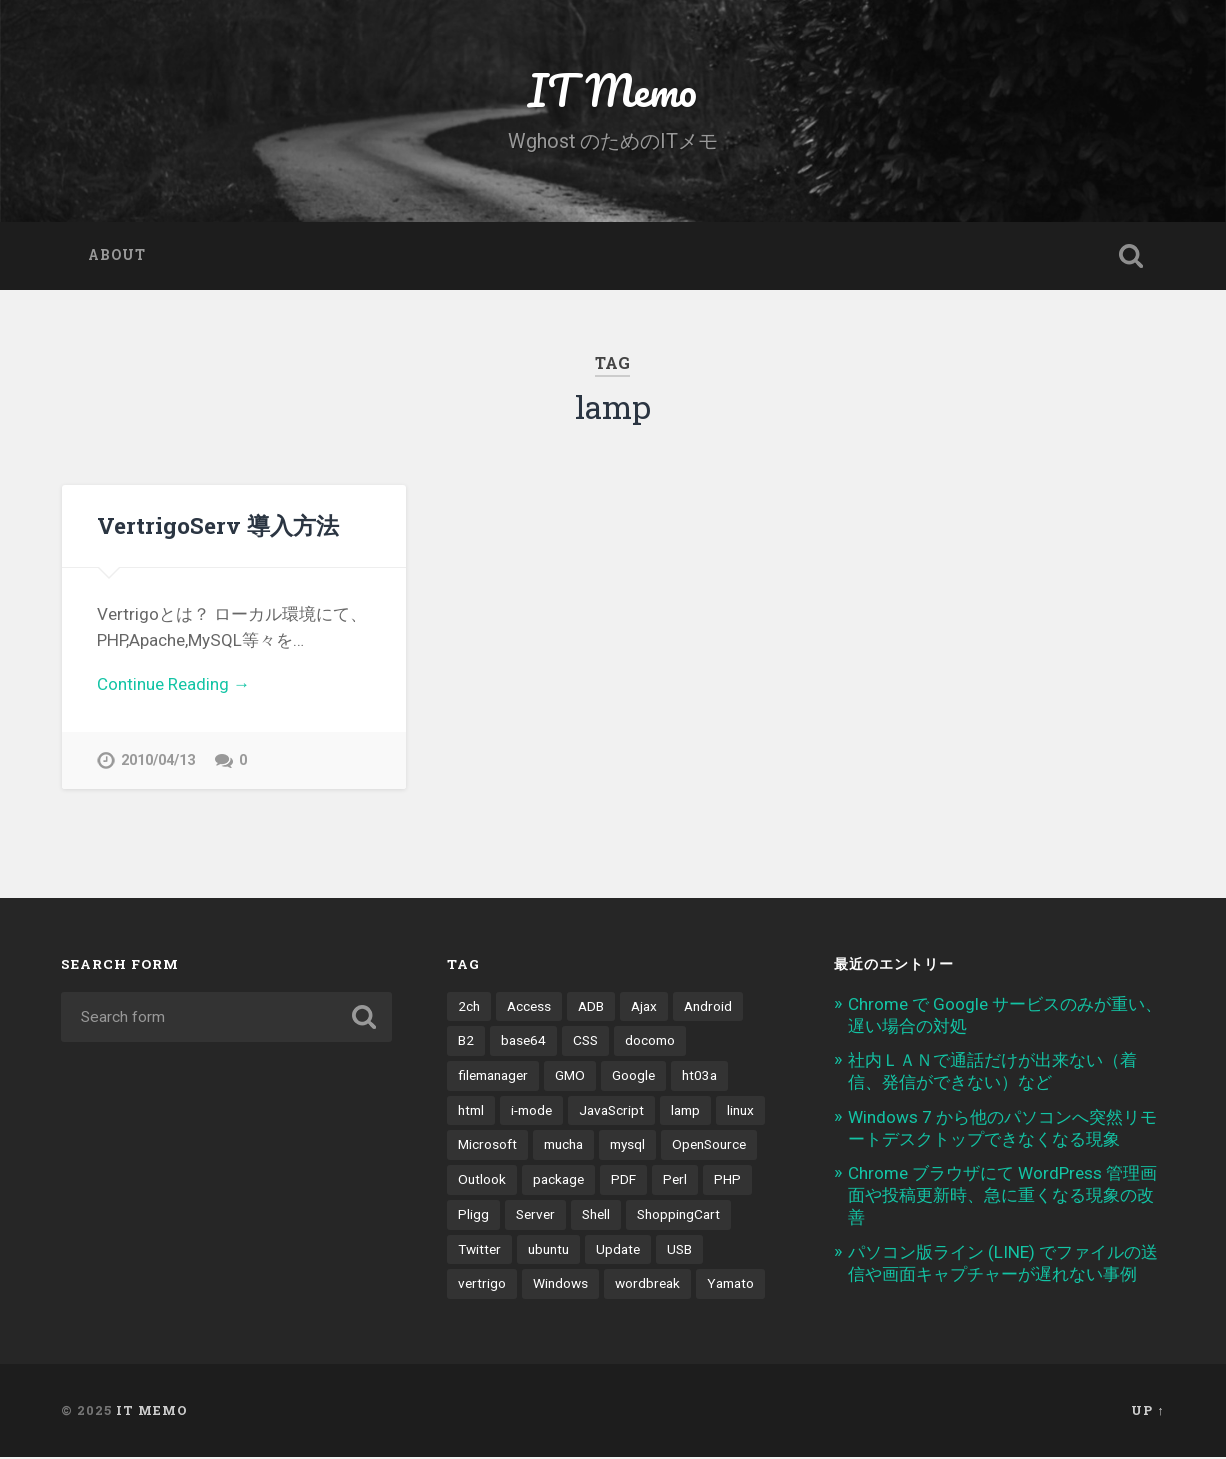 The width and height of the screenshot is (1226, 1459). What do you see at coordinates (563, 1148) in the screenshot?
I see `mucha` at bounding box center [563, 1148].